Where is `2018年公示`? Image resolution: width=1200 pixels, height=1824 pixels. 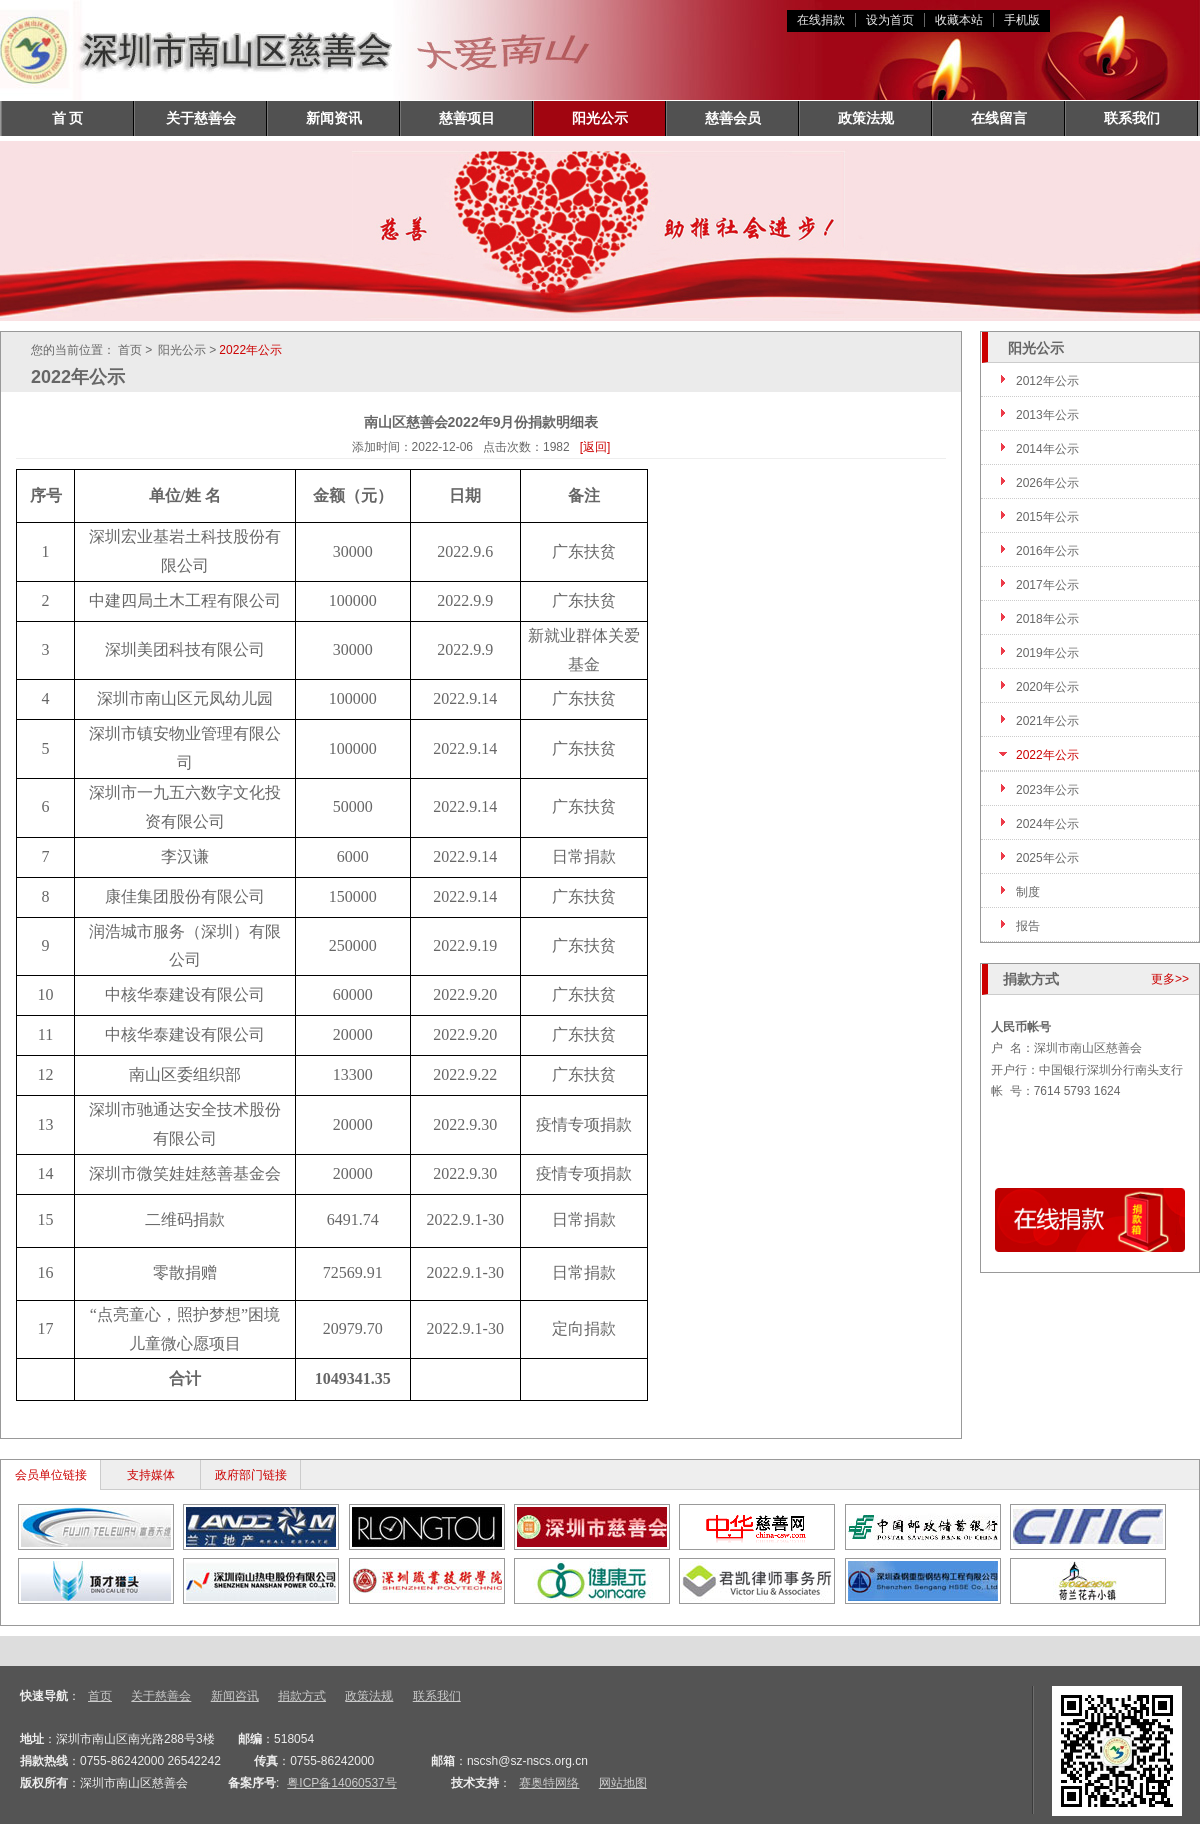 2018年公示 is located at coordinates (1047, 619).